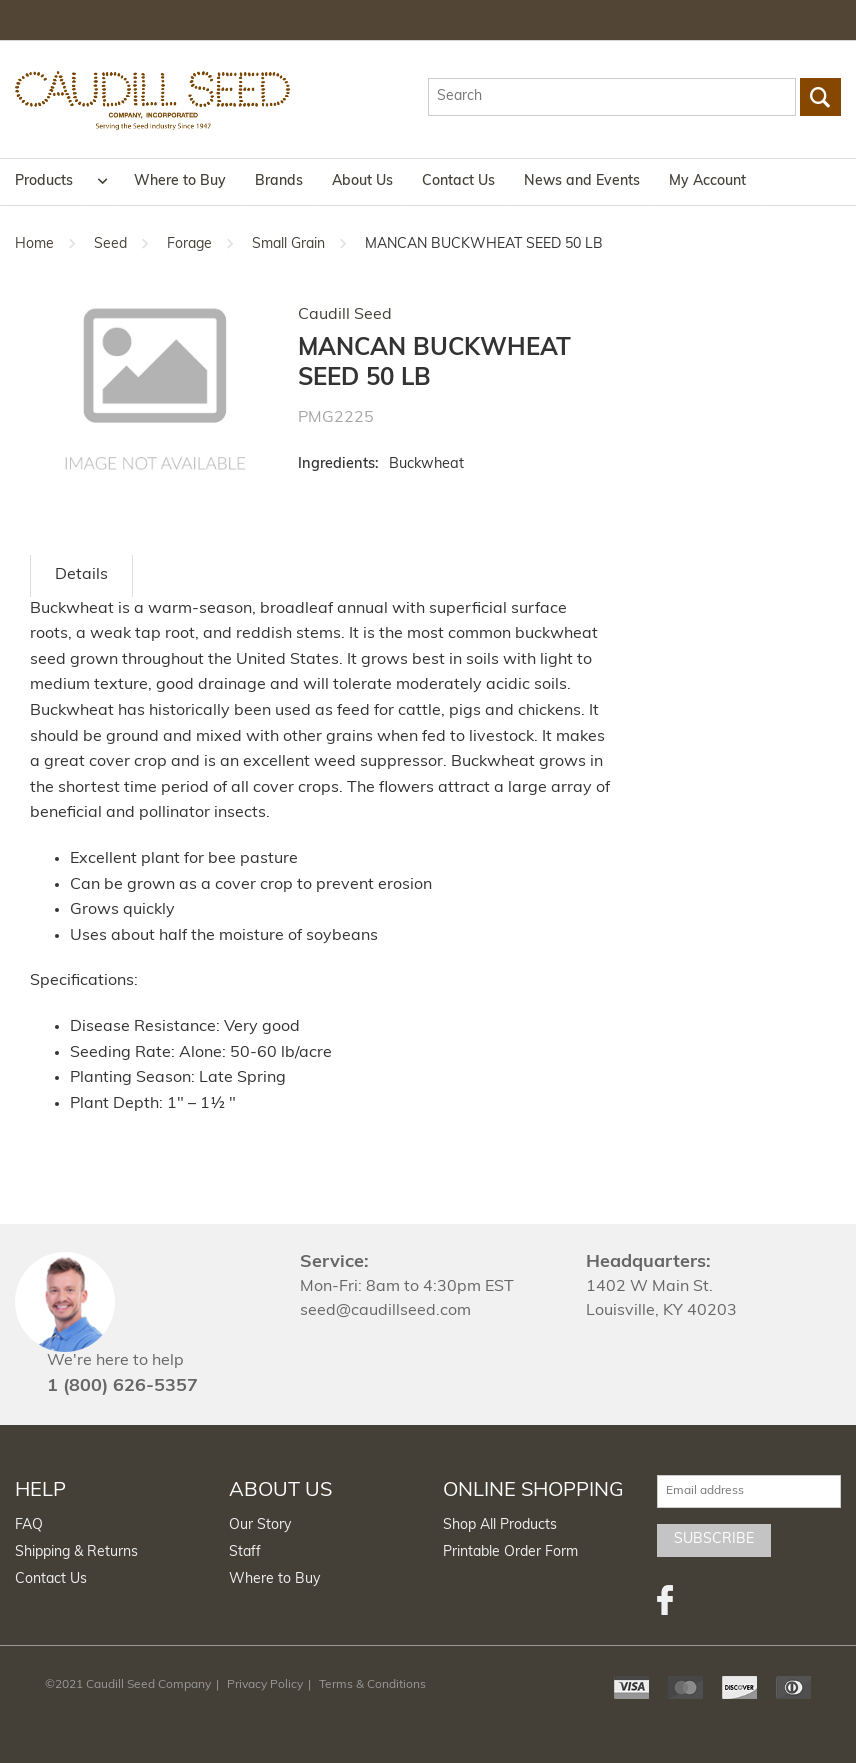  Describe the element at coordinates (372, 1685) in the screenshot. I see `Terms & Conditions` at that location.